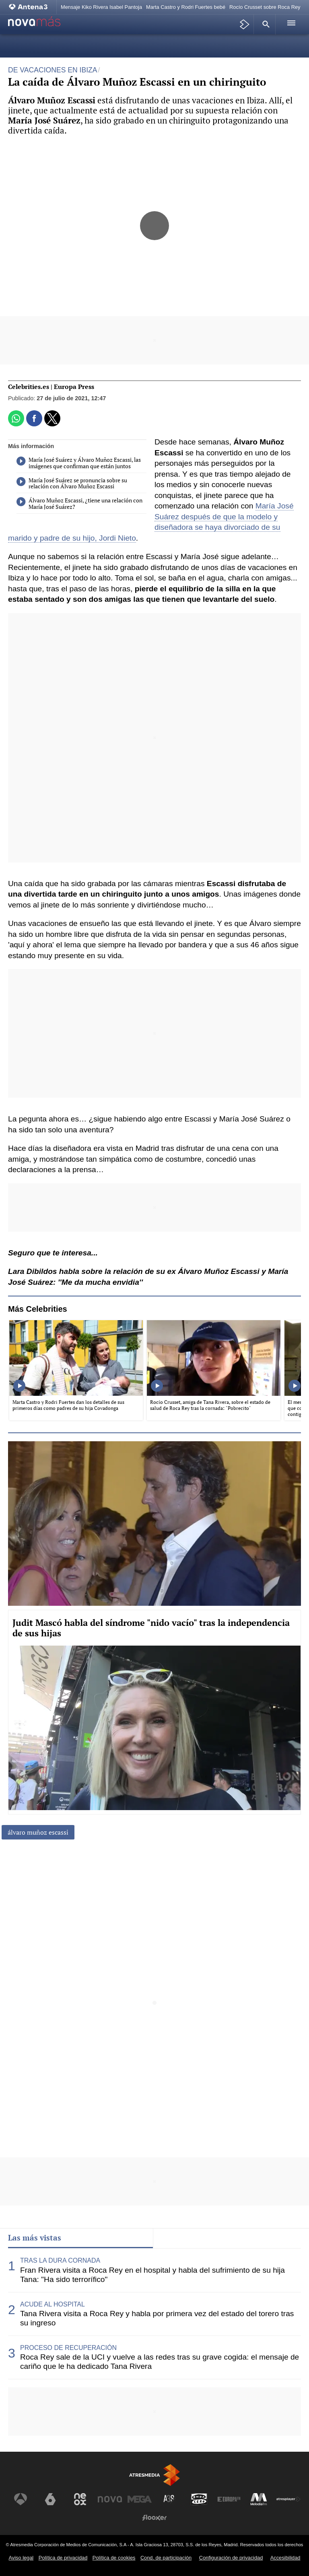 The width and height of the screenshot is (309, 2576). Describe the element at coordinates (159, 2361) in the screenshot. I see `Roca Rey sale de la UCI y vuelve a las redes tras su grave cogida: el mensaje de cariño que le ha dedicado Tana Rivera` at that location.